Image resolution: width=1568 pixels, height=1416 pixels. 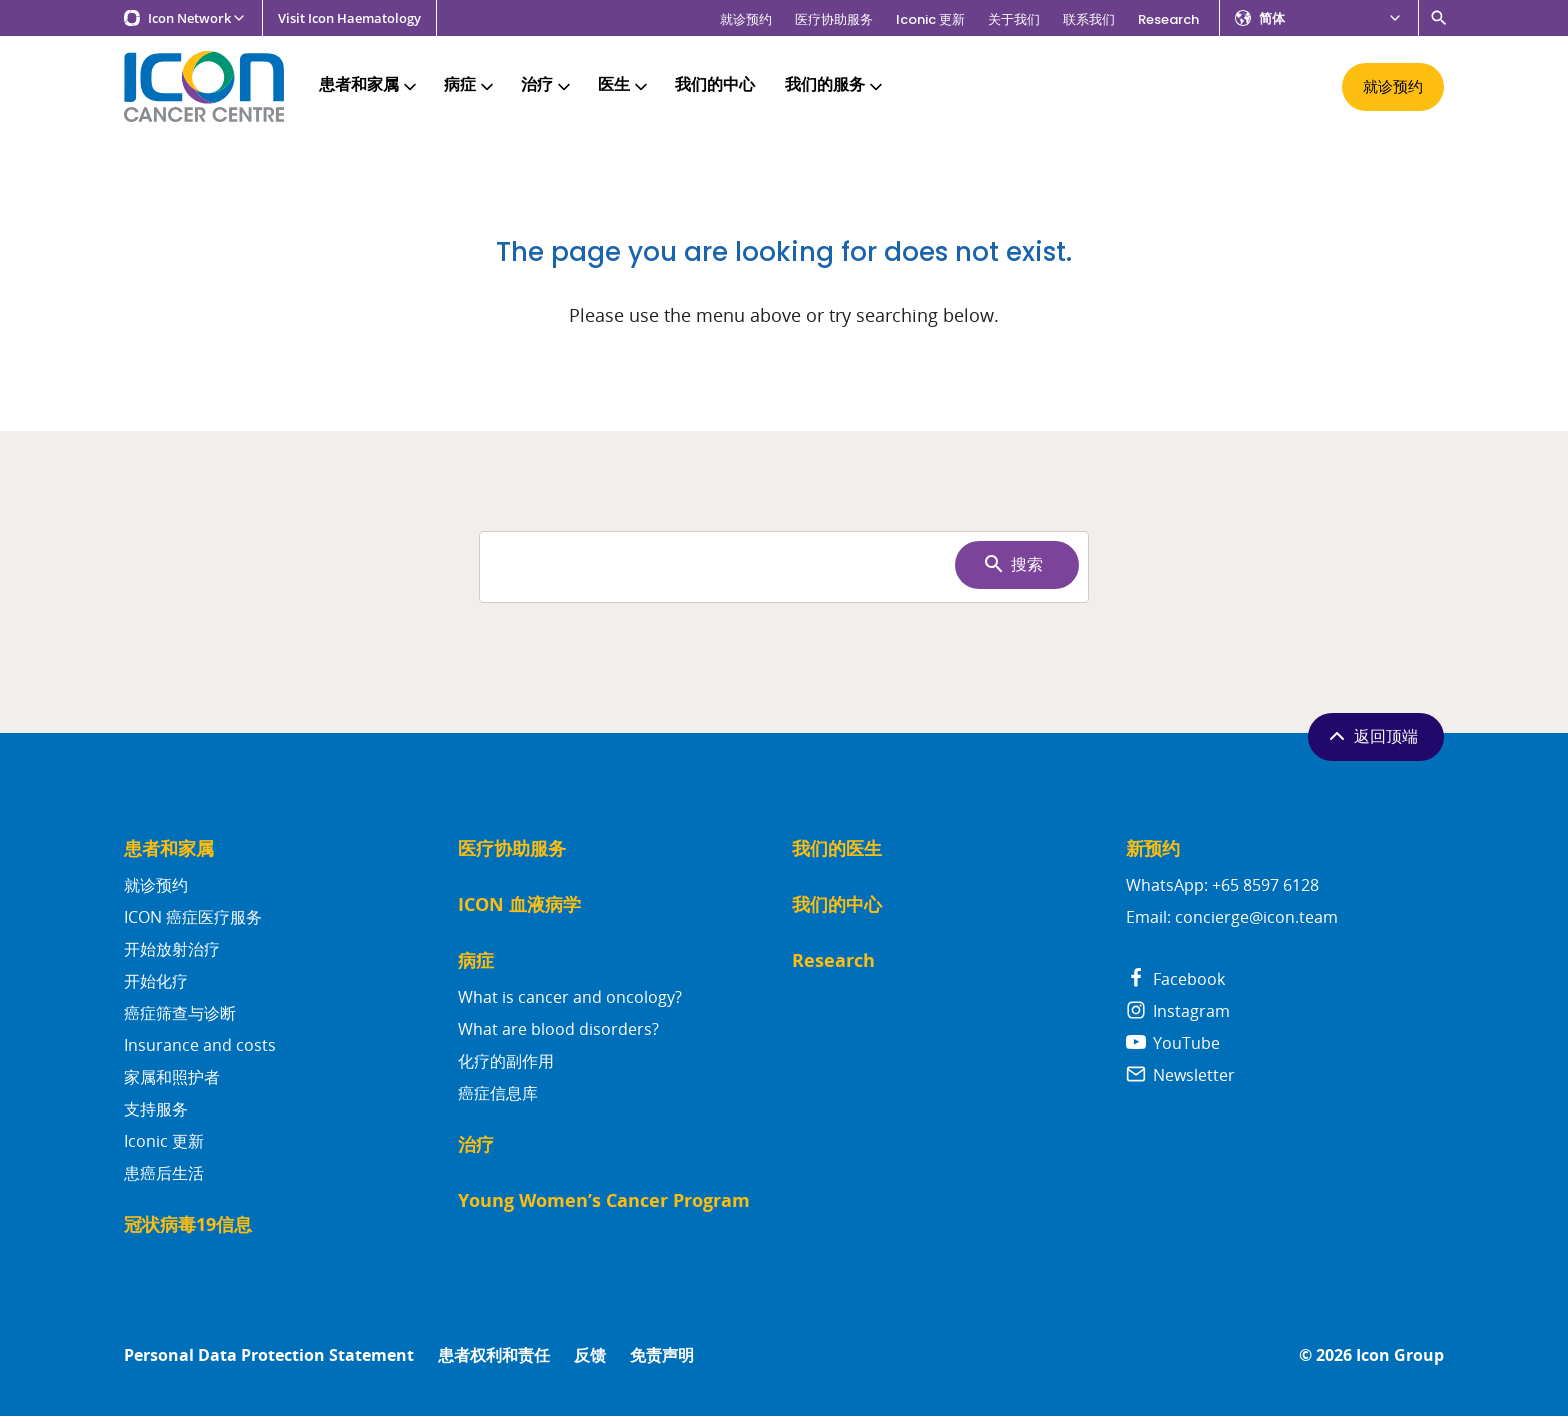 I want to click on 病症, so click(x=470, y=85).